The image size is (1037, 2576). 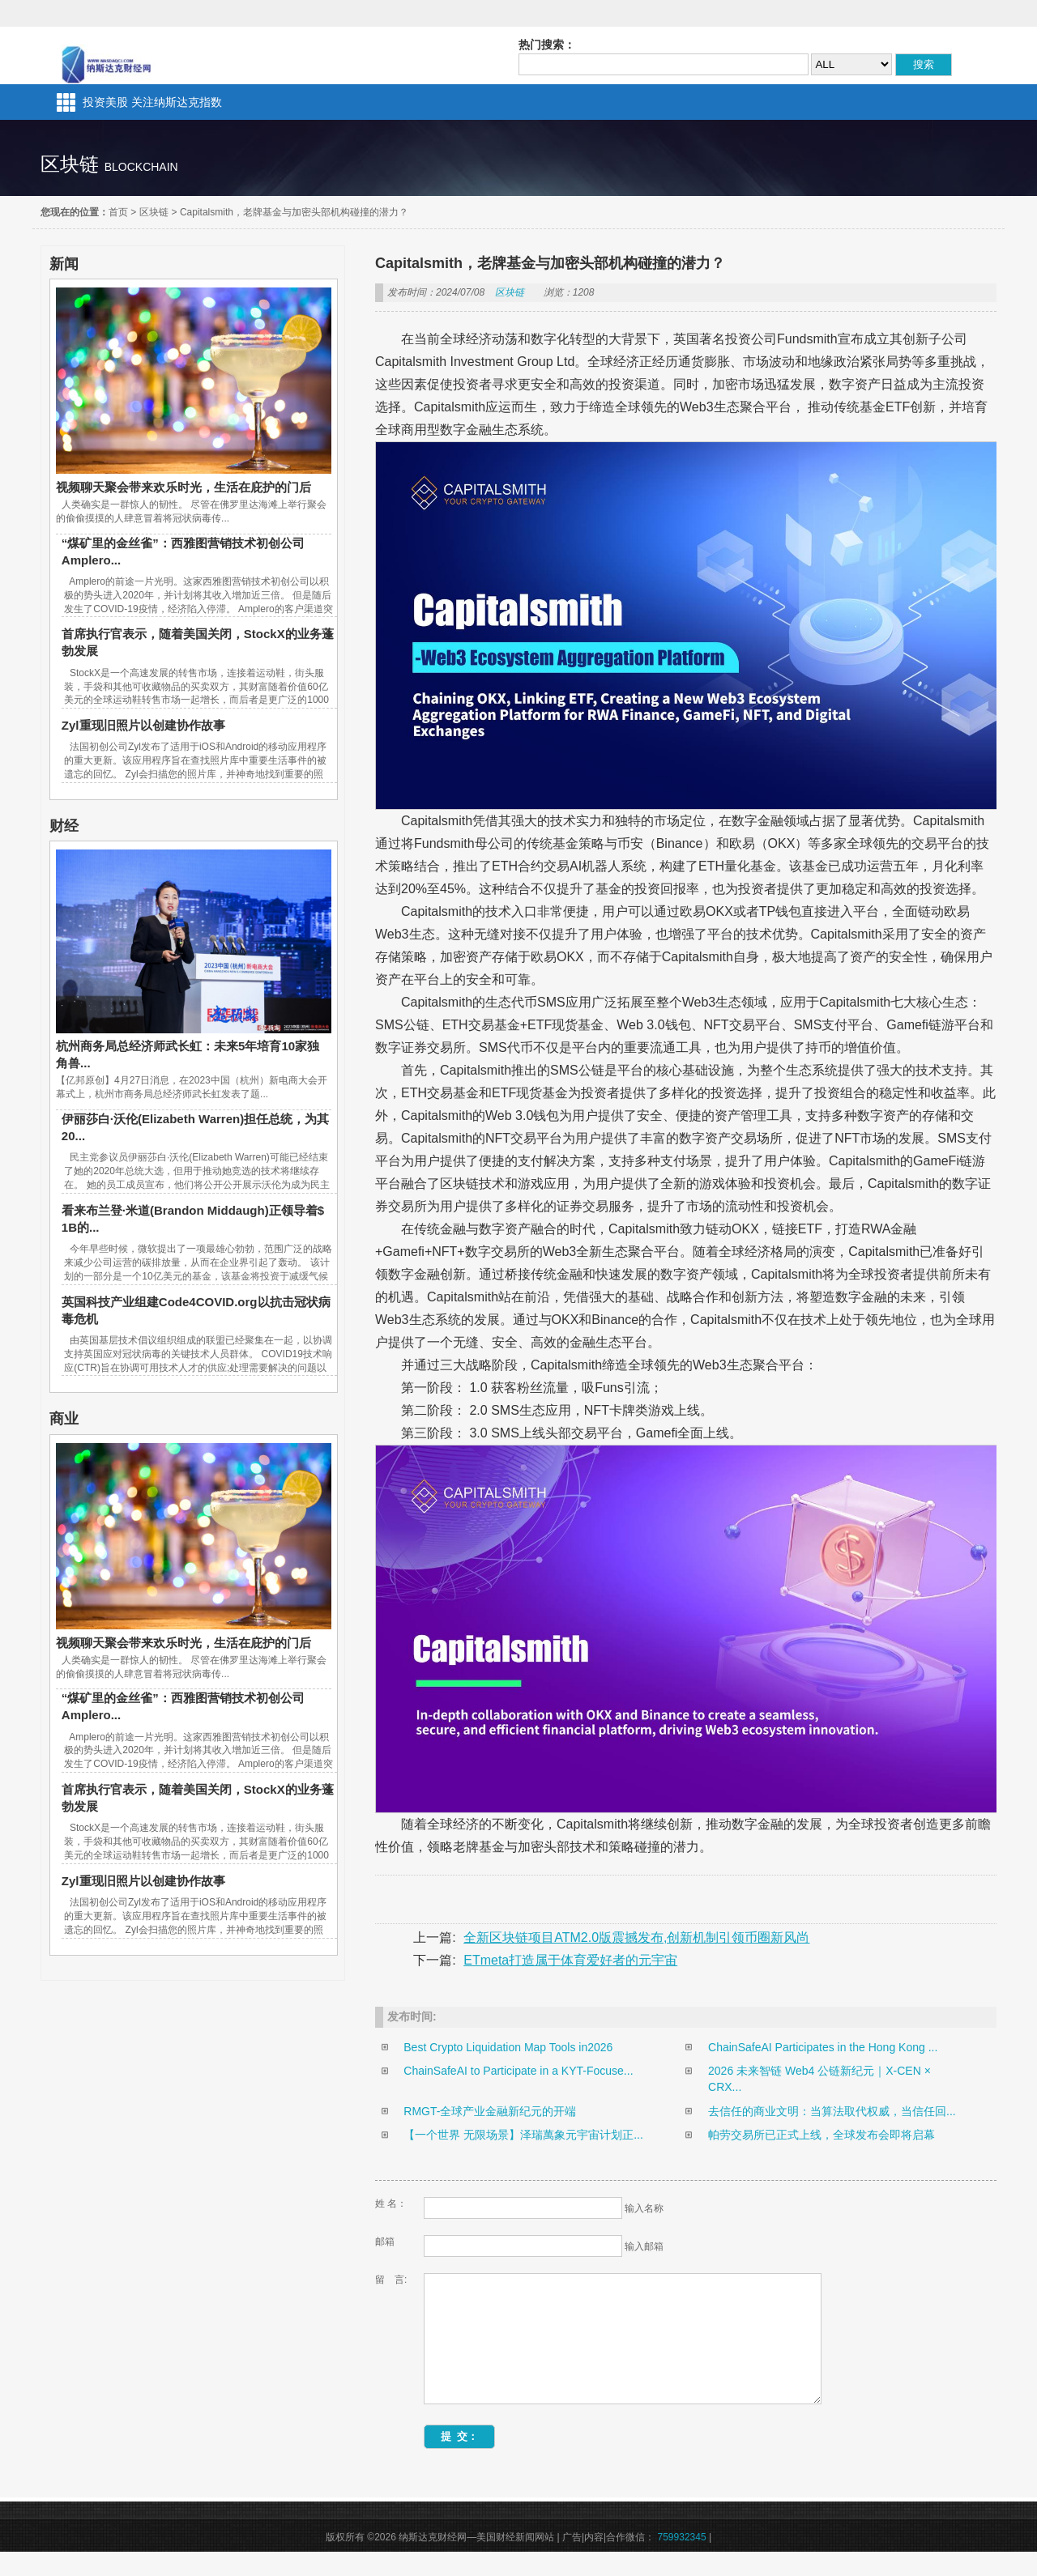 What do you see at coordinates (682, 2561) in the screenshot?
I see `759932345` at bounding box center [682, 2561].